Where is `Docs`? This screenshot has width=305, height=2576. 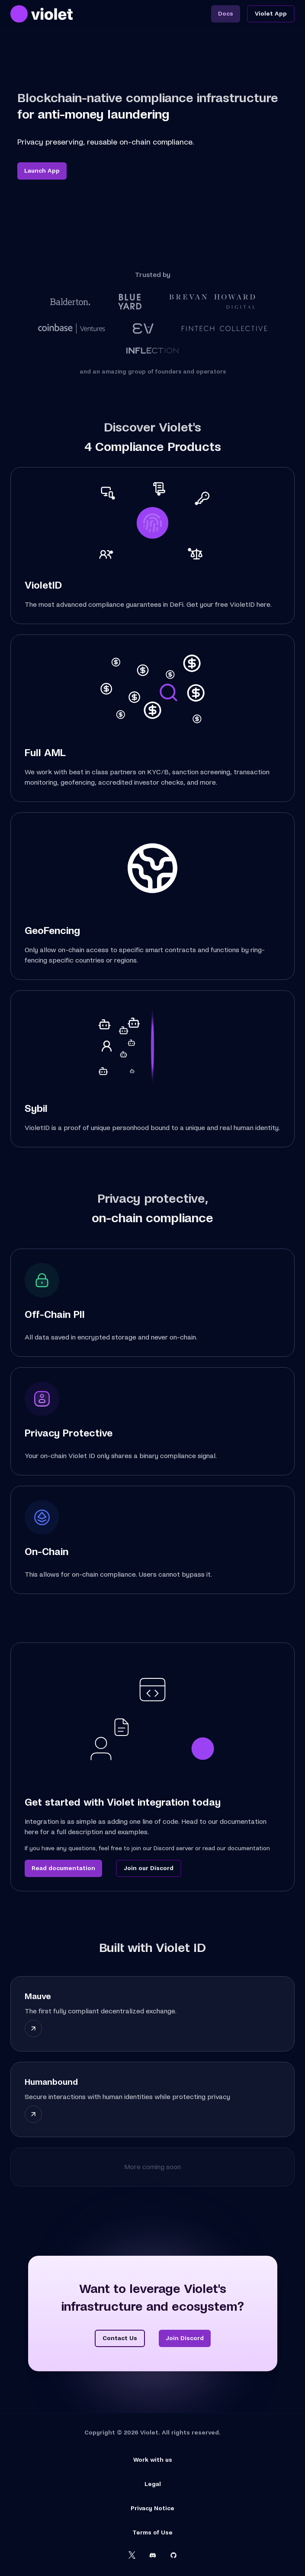 Docs is located at coordinates (225, 13).